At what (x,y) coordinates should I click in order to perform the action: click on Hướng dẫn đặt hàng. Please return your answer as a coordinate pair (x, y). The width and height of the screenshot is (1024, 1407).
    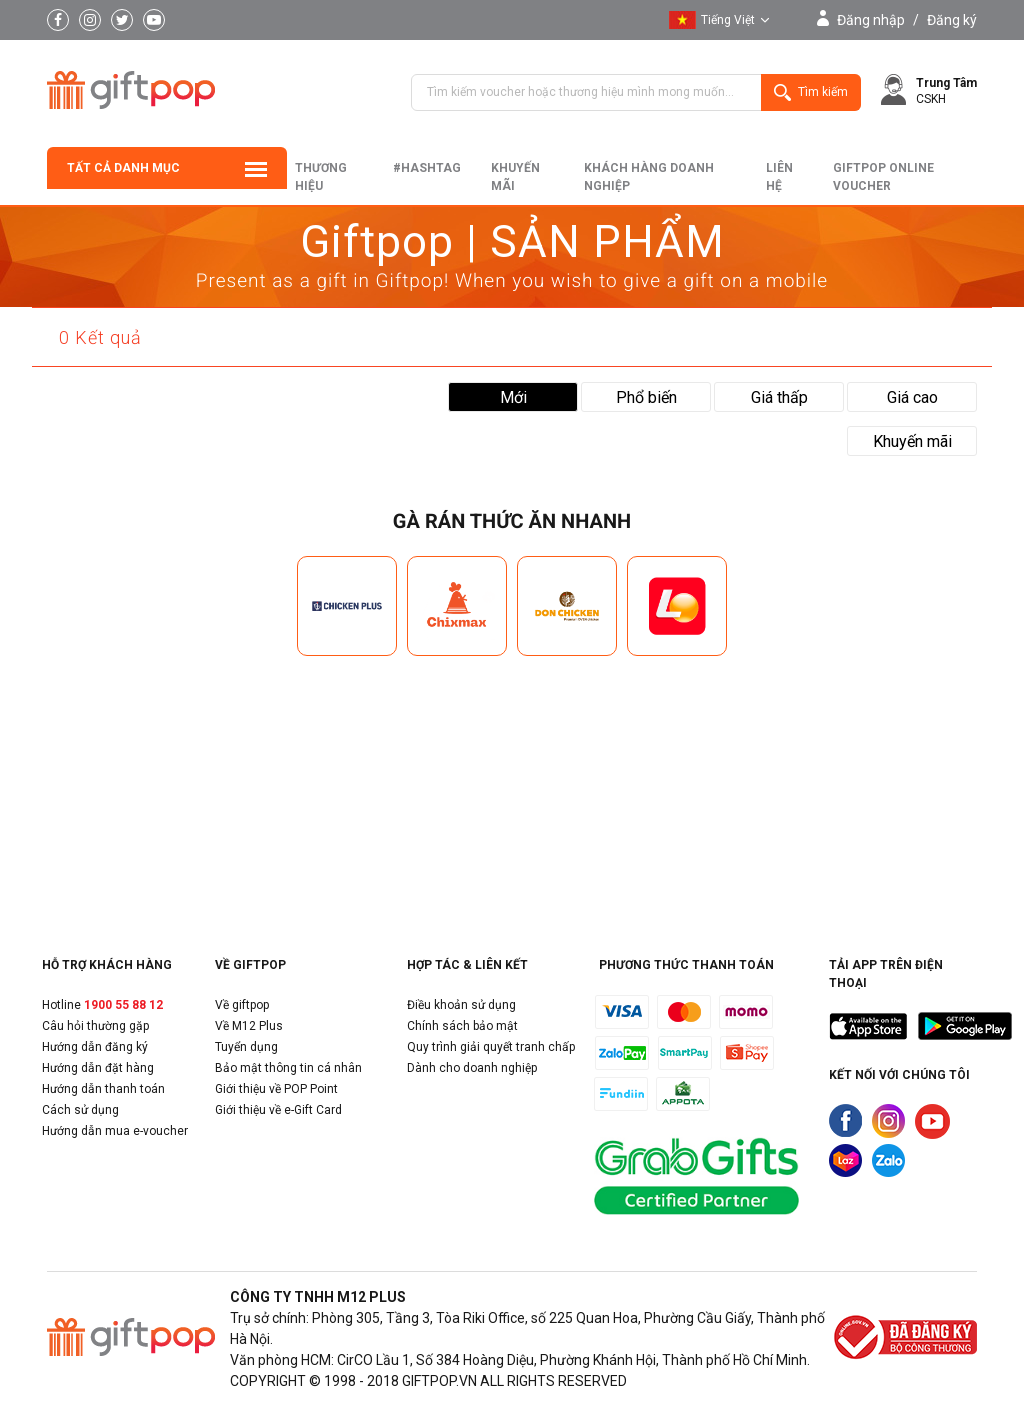
    Looking at the image, I should click on (98, 1068).